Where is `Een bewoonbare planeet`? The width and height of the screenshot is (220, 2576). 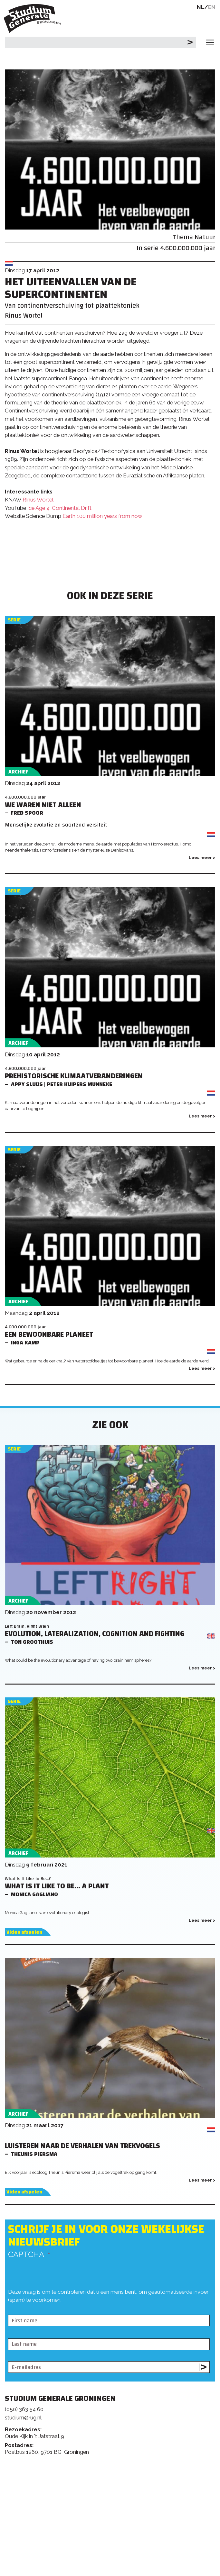 Een bewoonbare planeet is located at coordinates (49, 1334).